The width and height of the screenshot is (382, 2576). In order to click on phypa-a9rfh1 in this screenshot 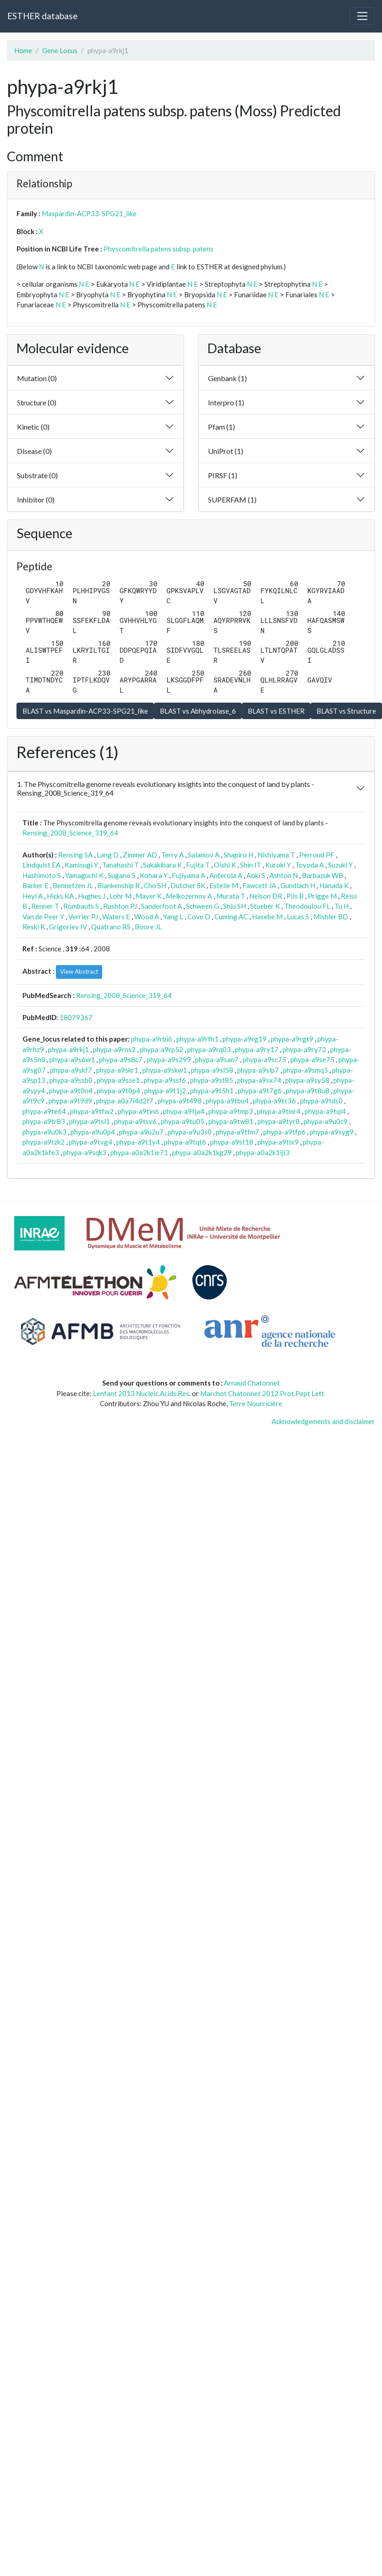, I will do `click(197, 1039)`.